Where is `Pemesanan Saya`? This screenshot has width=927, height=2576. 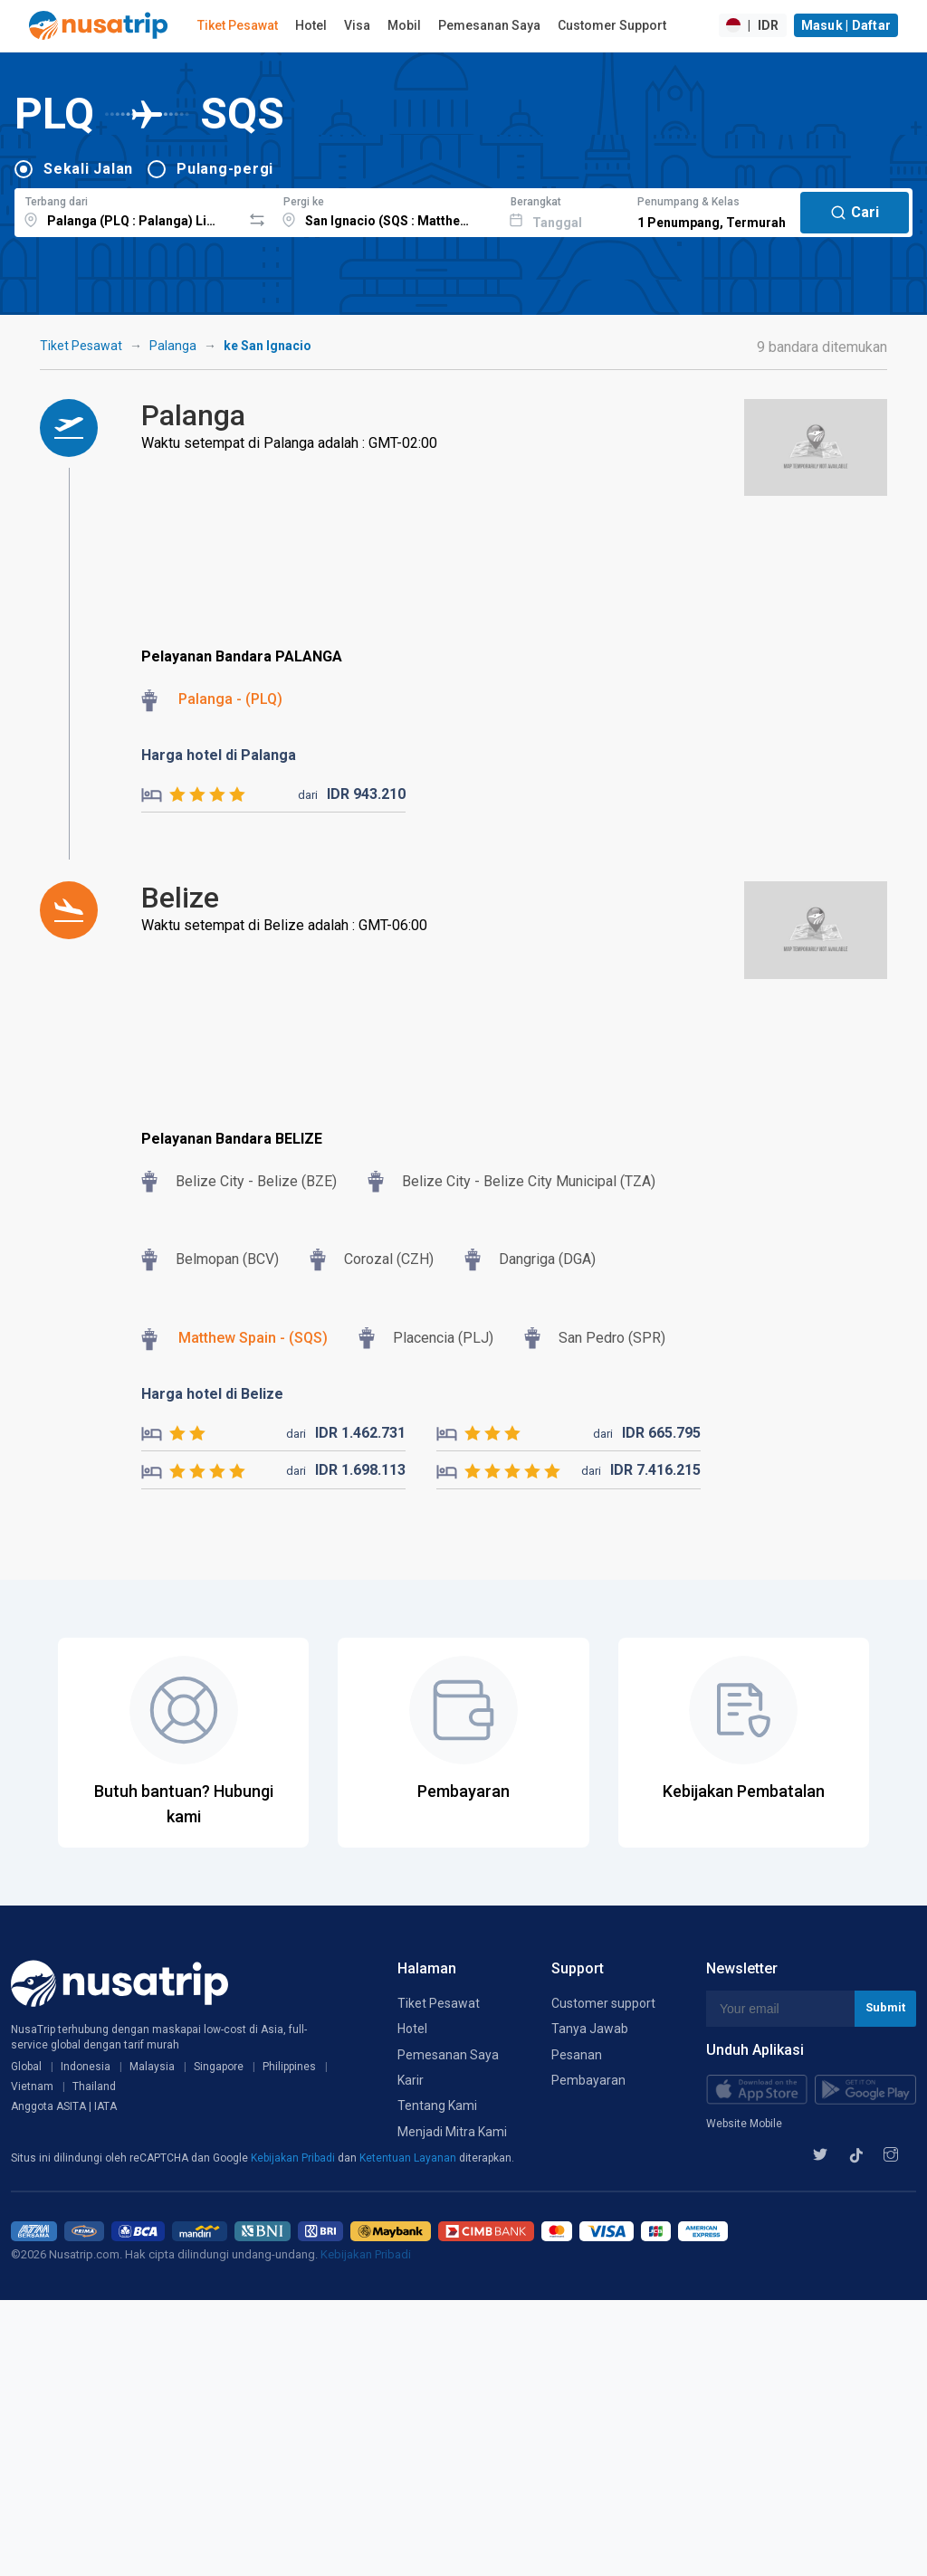 Pemesanan Saya is located at coordinates (489, 25).